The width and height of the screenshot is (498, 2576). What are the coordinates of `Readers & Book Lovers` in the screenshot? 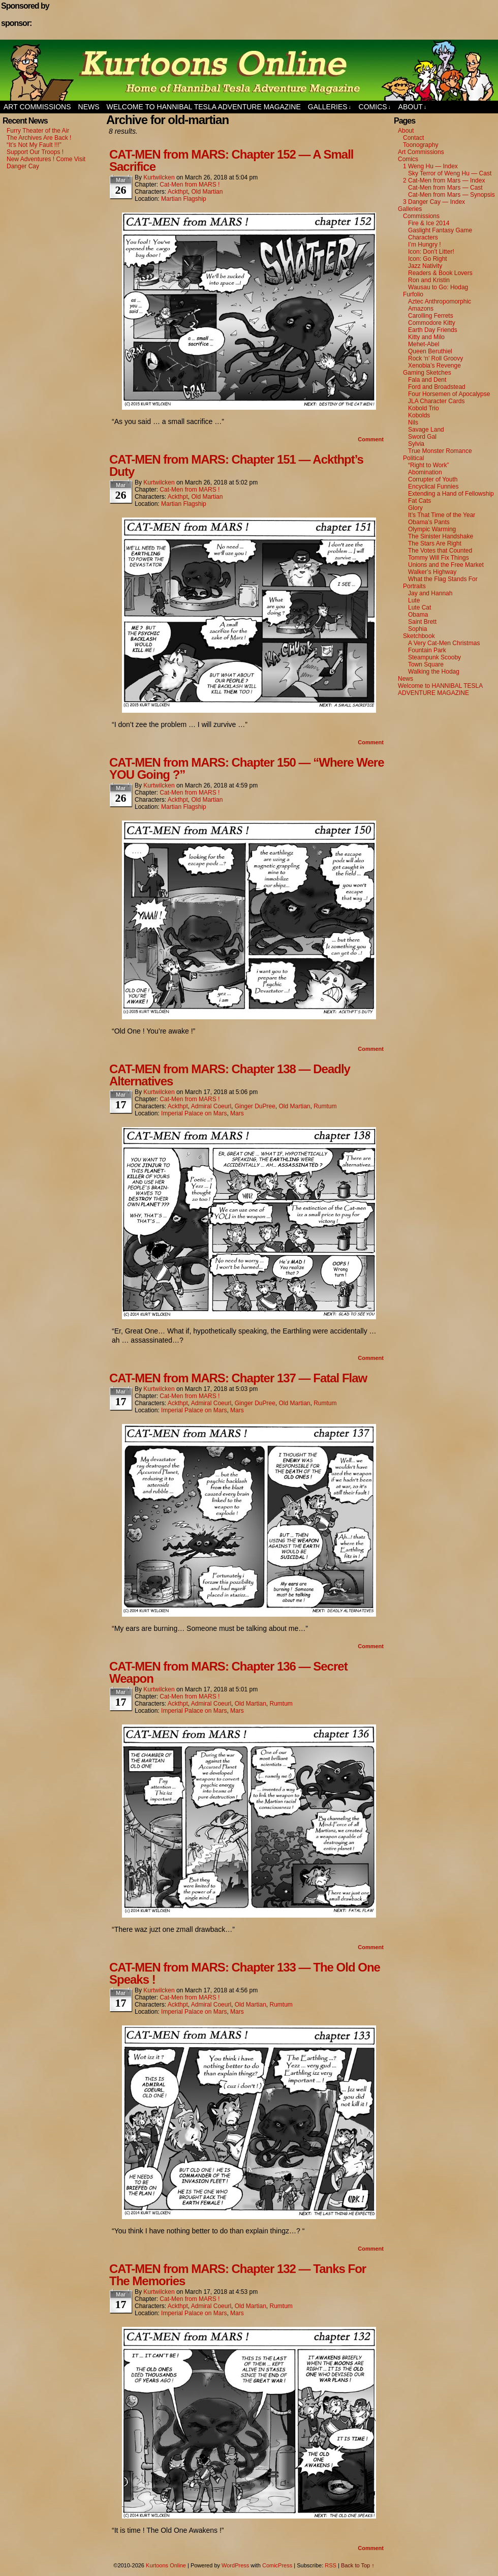 It's located at (440, 273).